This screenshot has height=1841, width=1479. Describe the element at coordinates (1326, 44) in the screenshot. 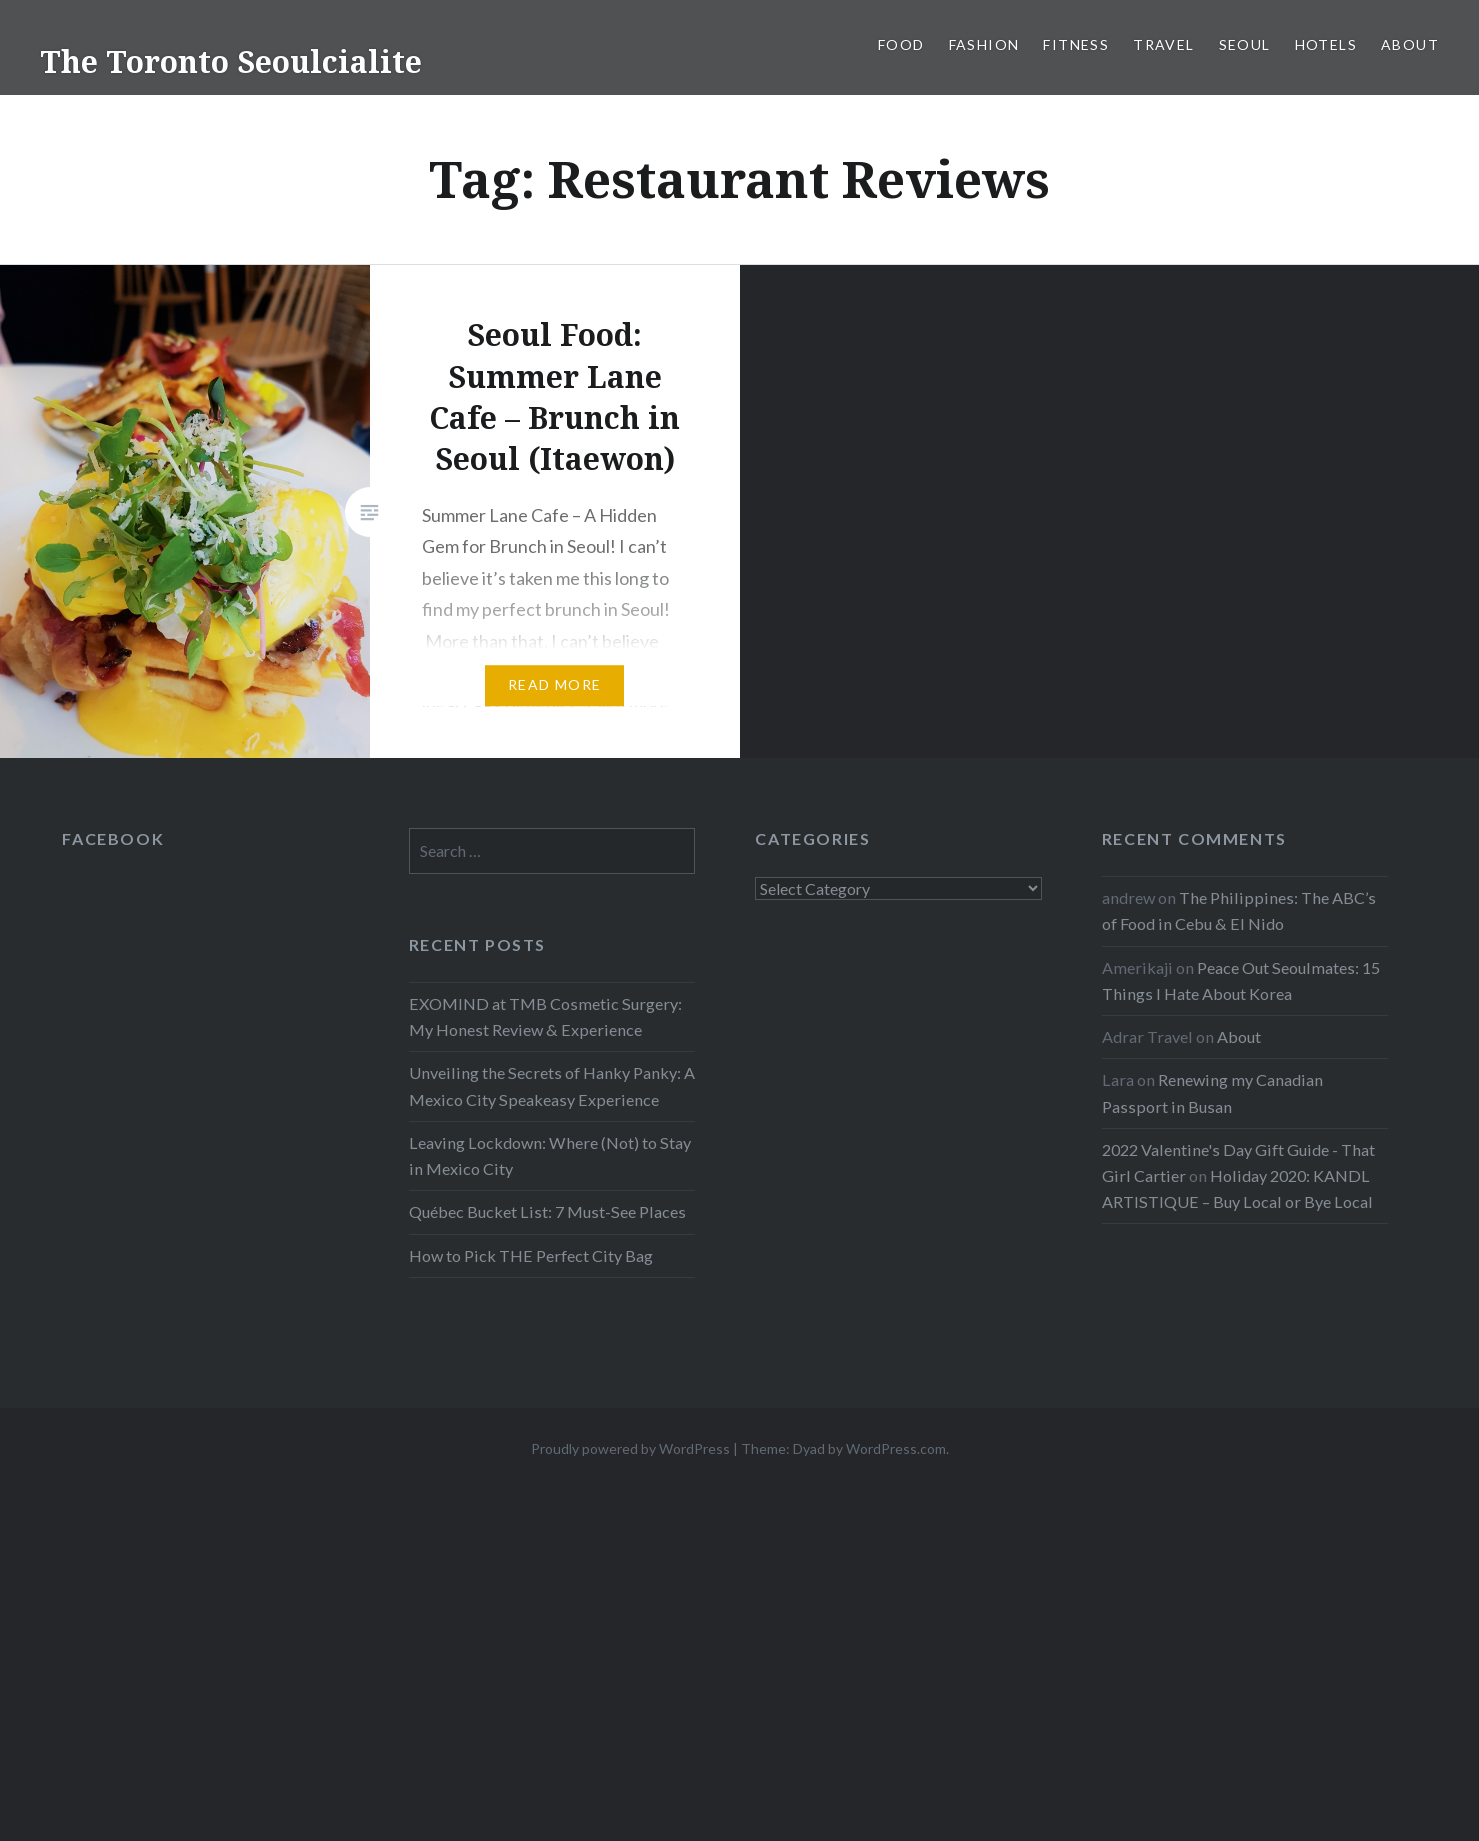

I see `Hotels` at that location.